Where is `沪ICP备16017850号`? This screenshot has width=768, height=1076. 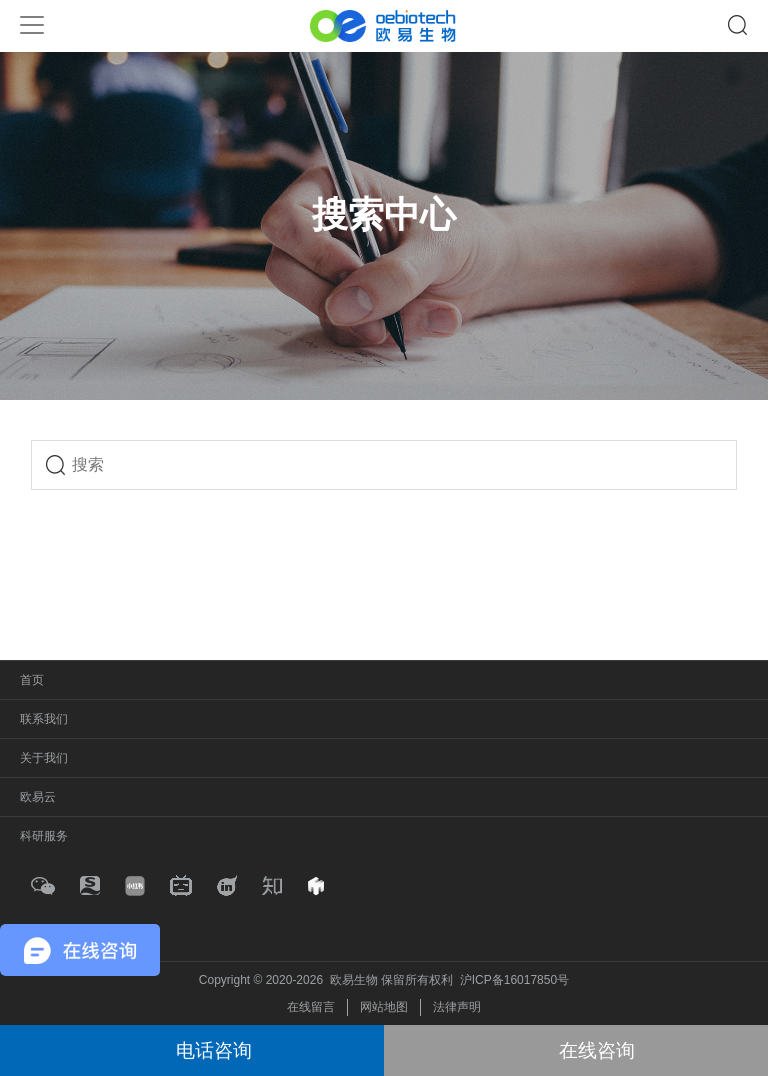
沪ICP备16017850号 is located at coordinates (514, 980).